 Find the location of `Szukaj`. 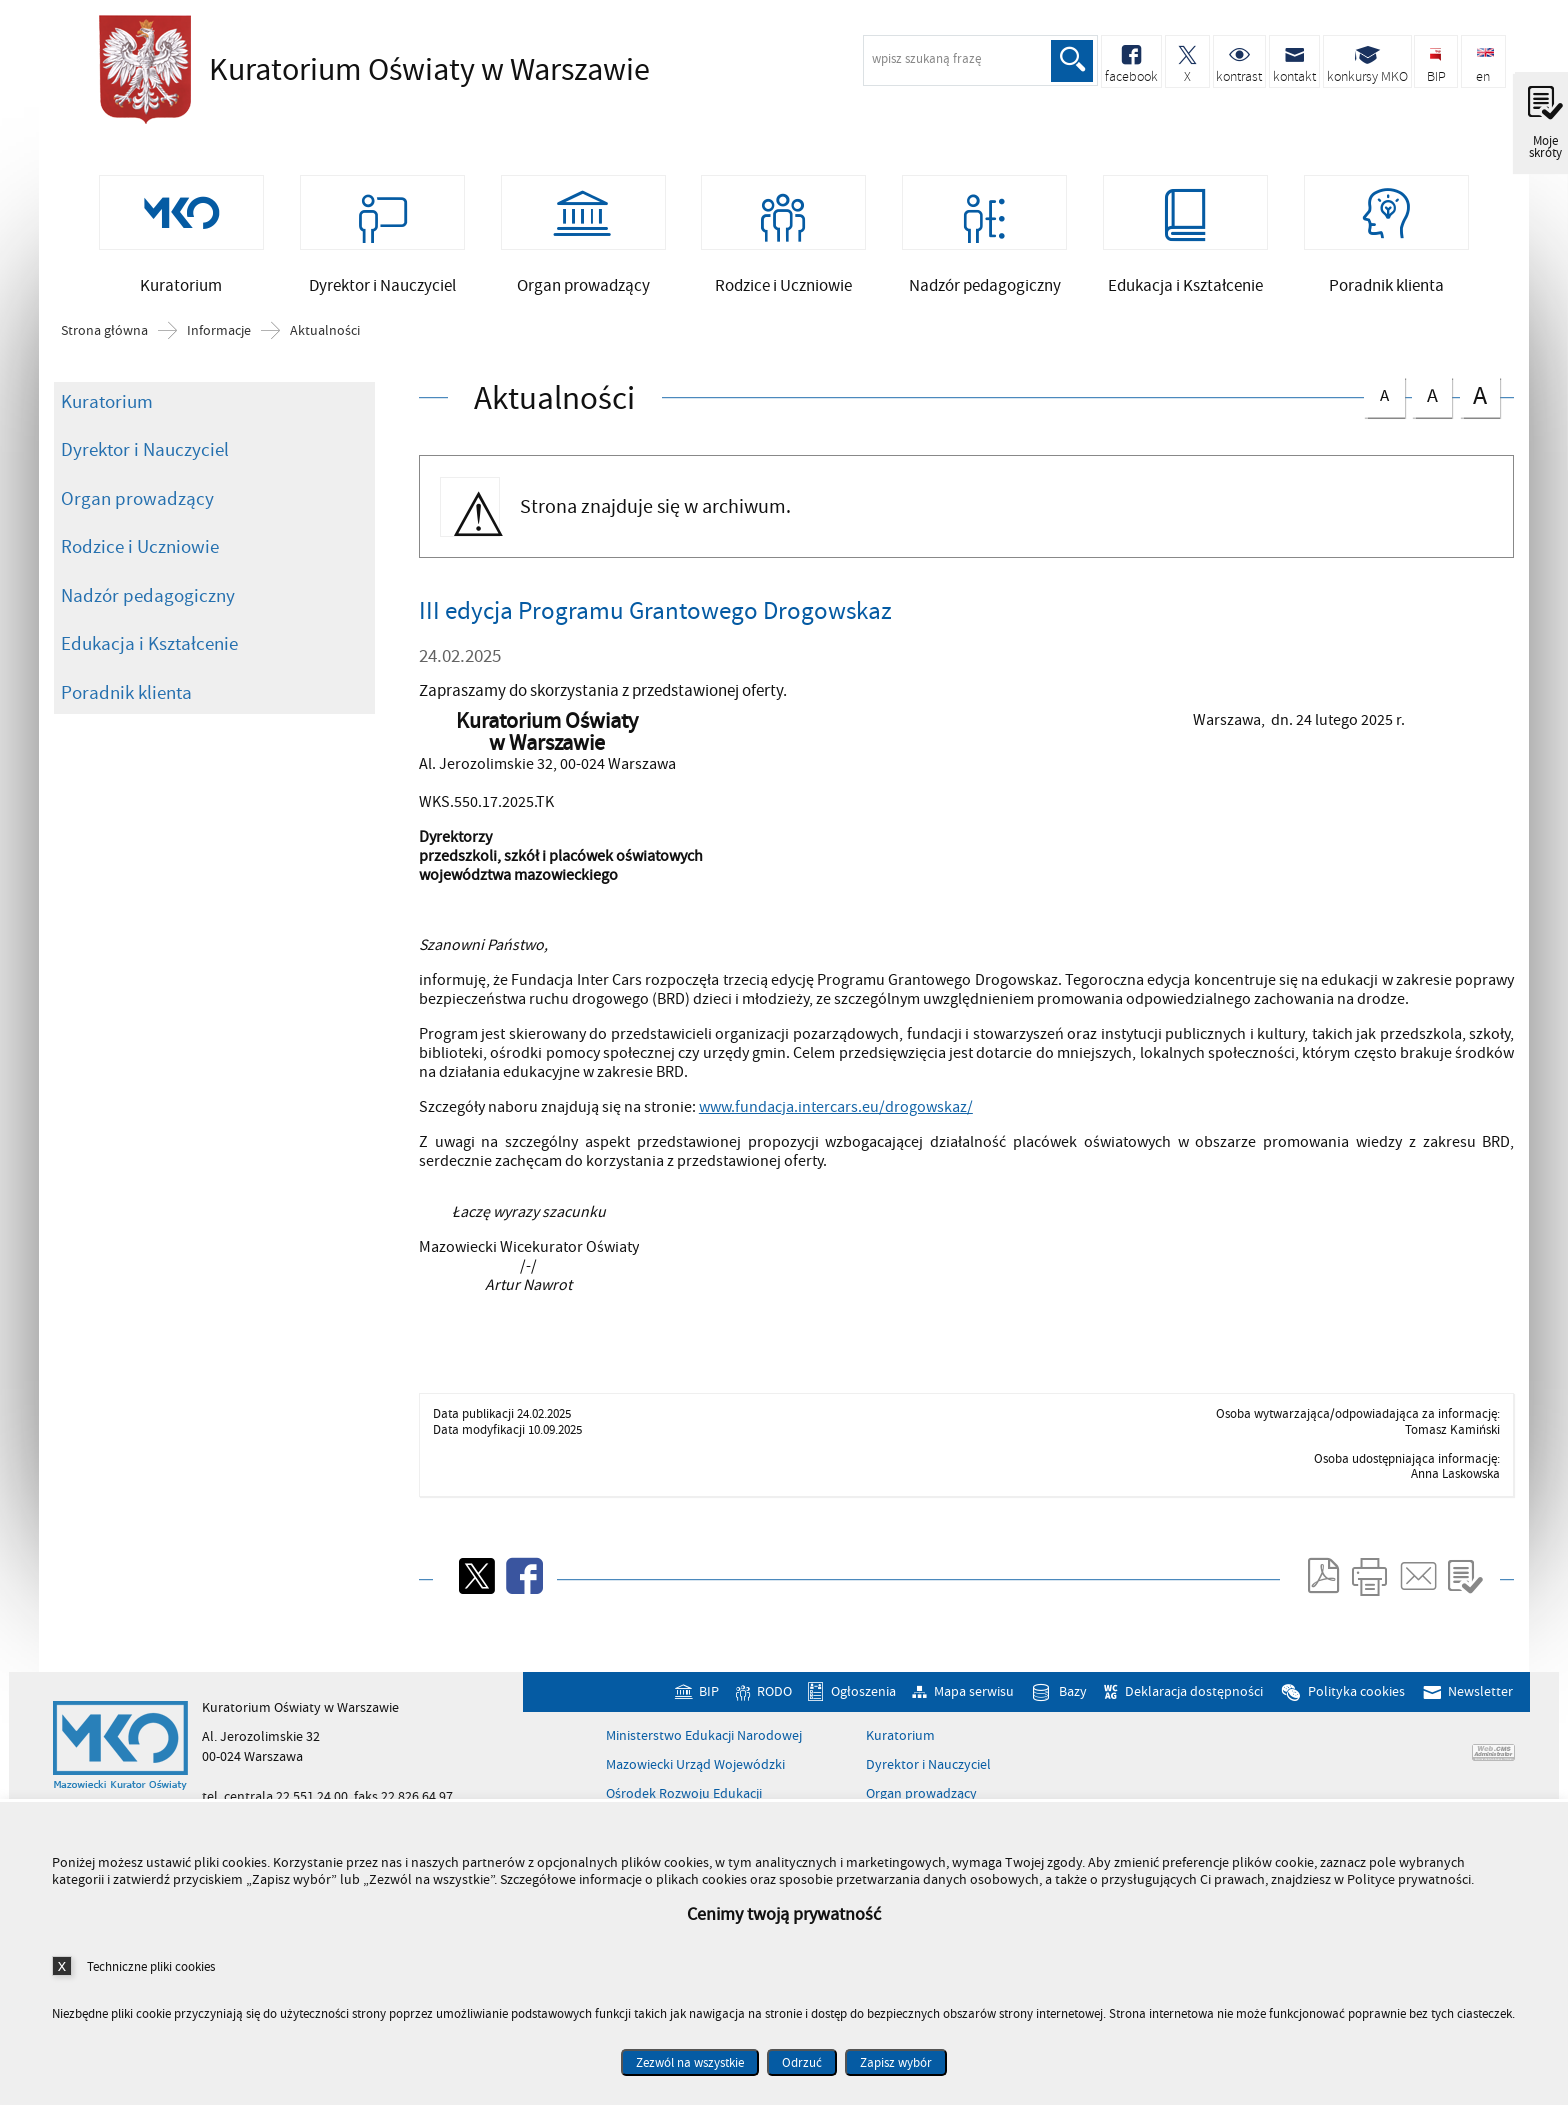

Szukaj is located at coordinates (1072, 61).